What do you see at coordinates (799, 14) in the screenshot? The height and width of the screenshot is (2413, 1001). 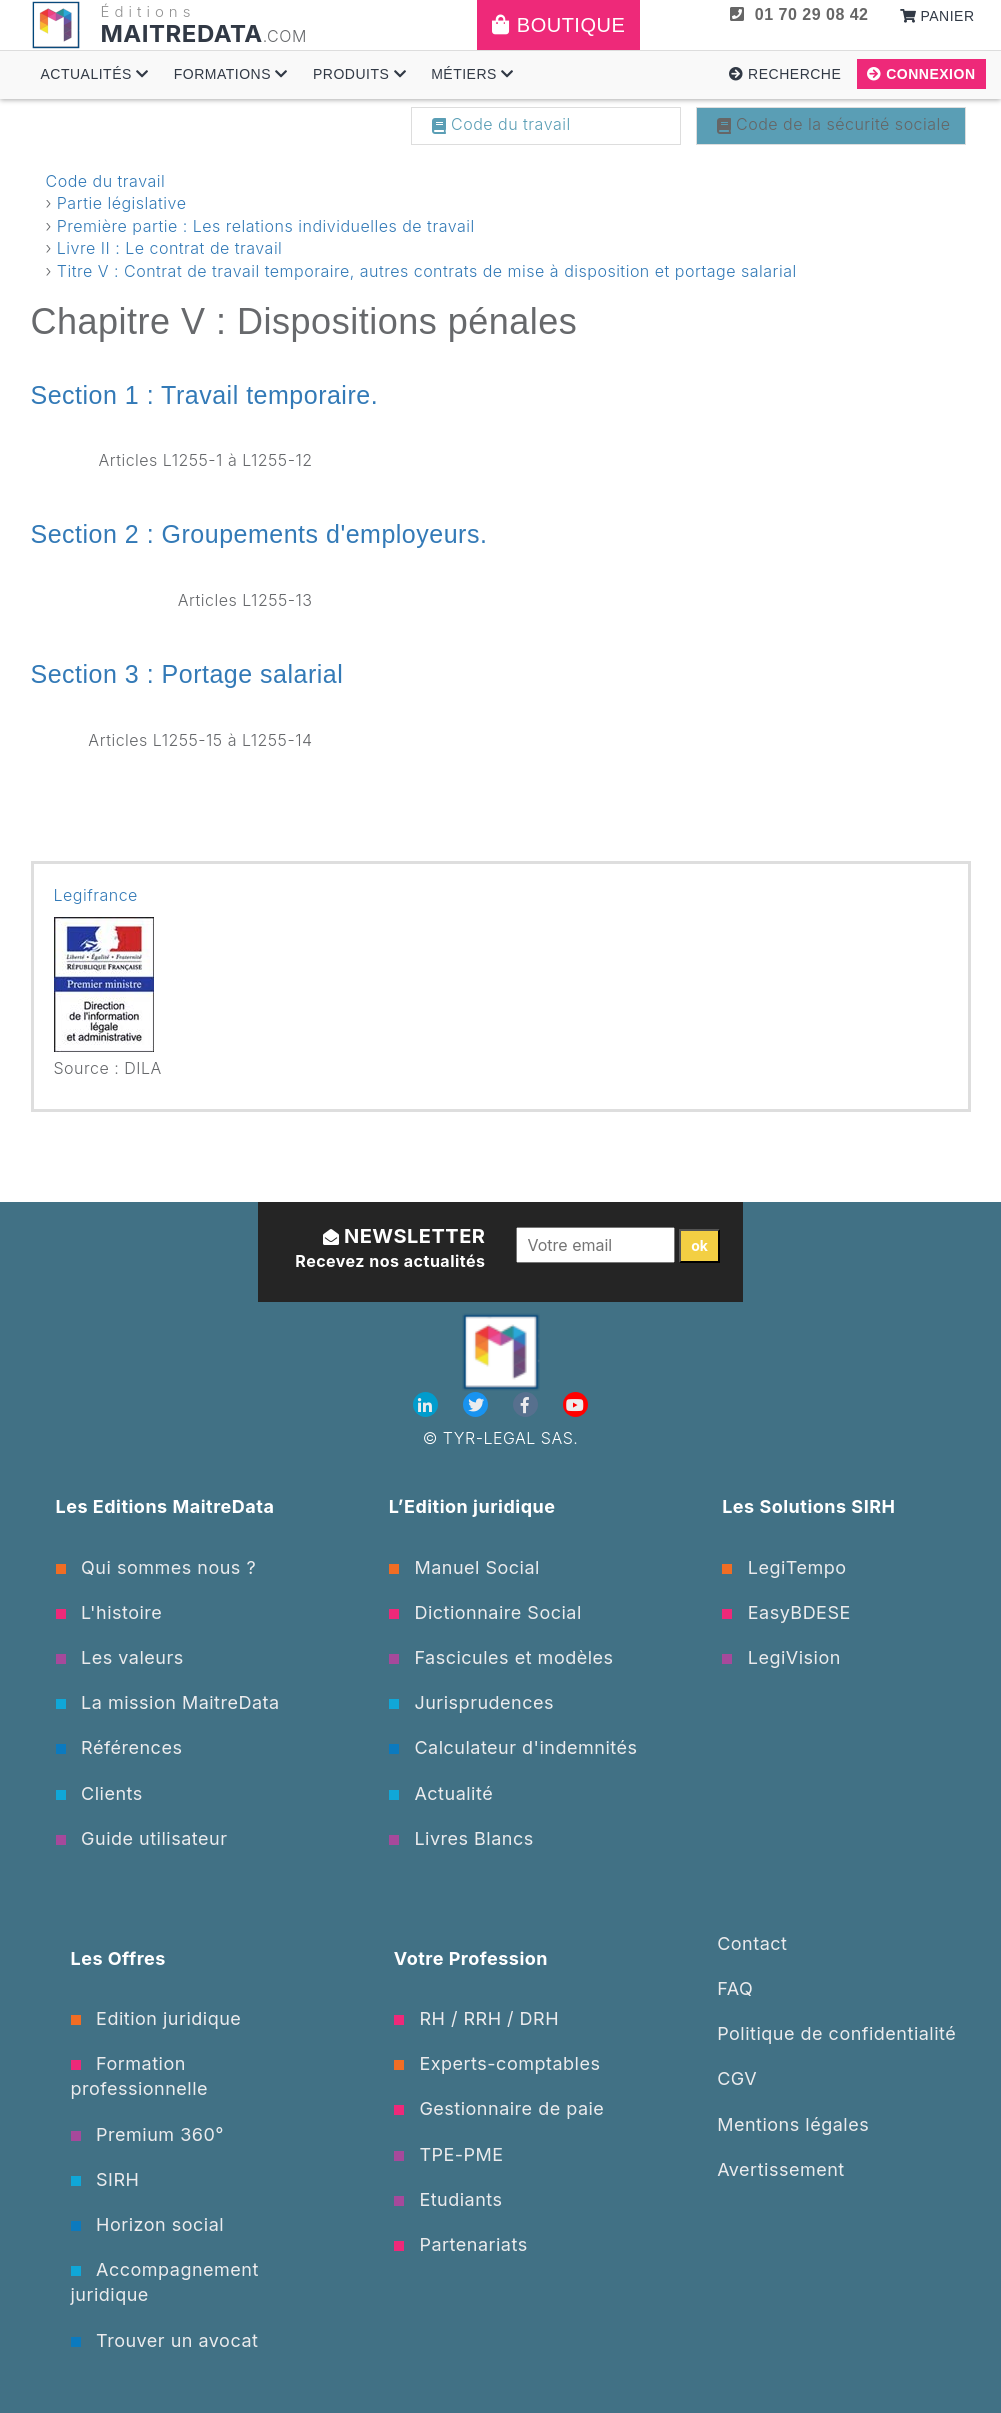 I see `01 70 29 08 42` at bounding box center [799, 14].